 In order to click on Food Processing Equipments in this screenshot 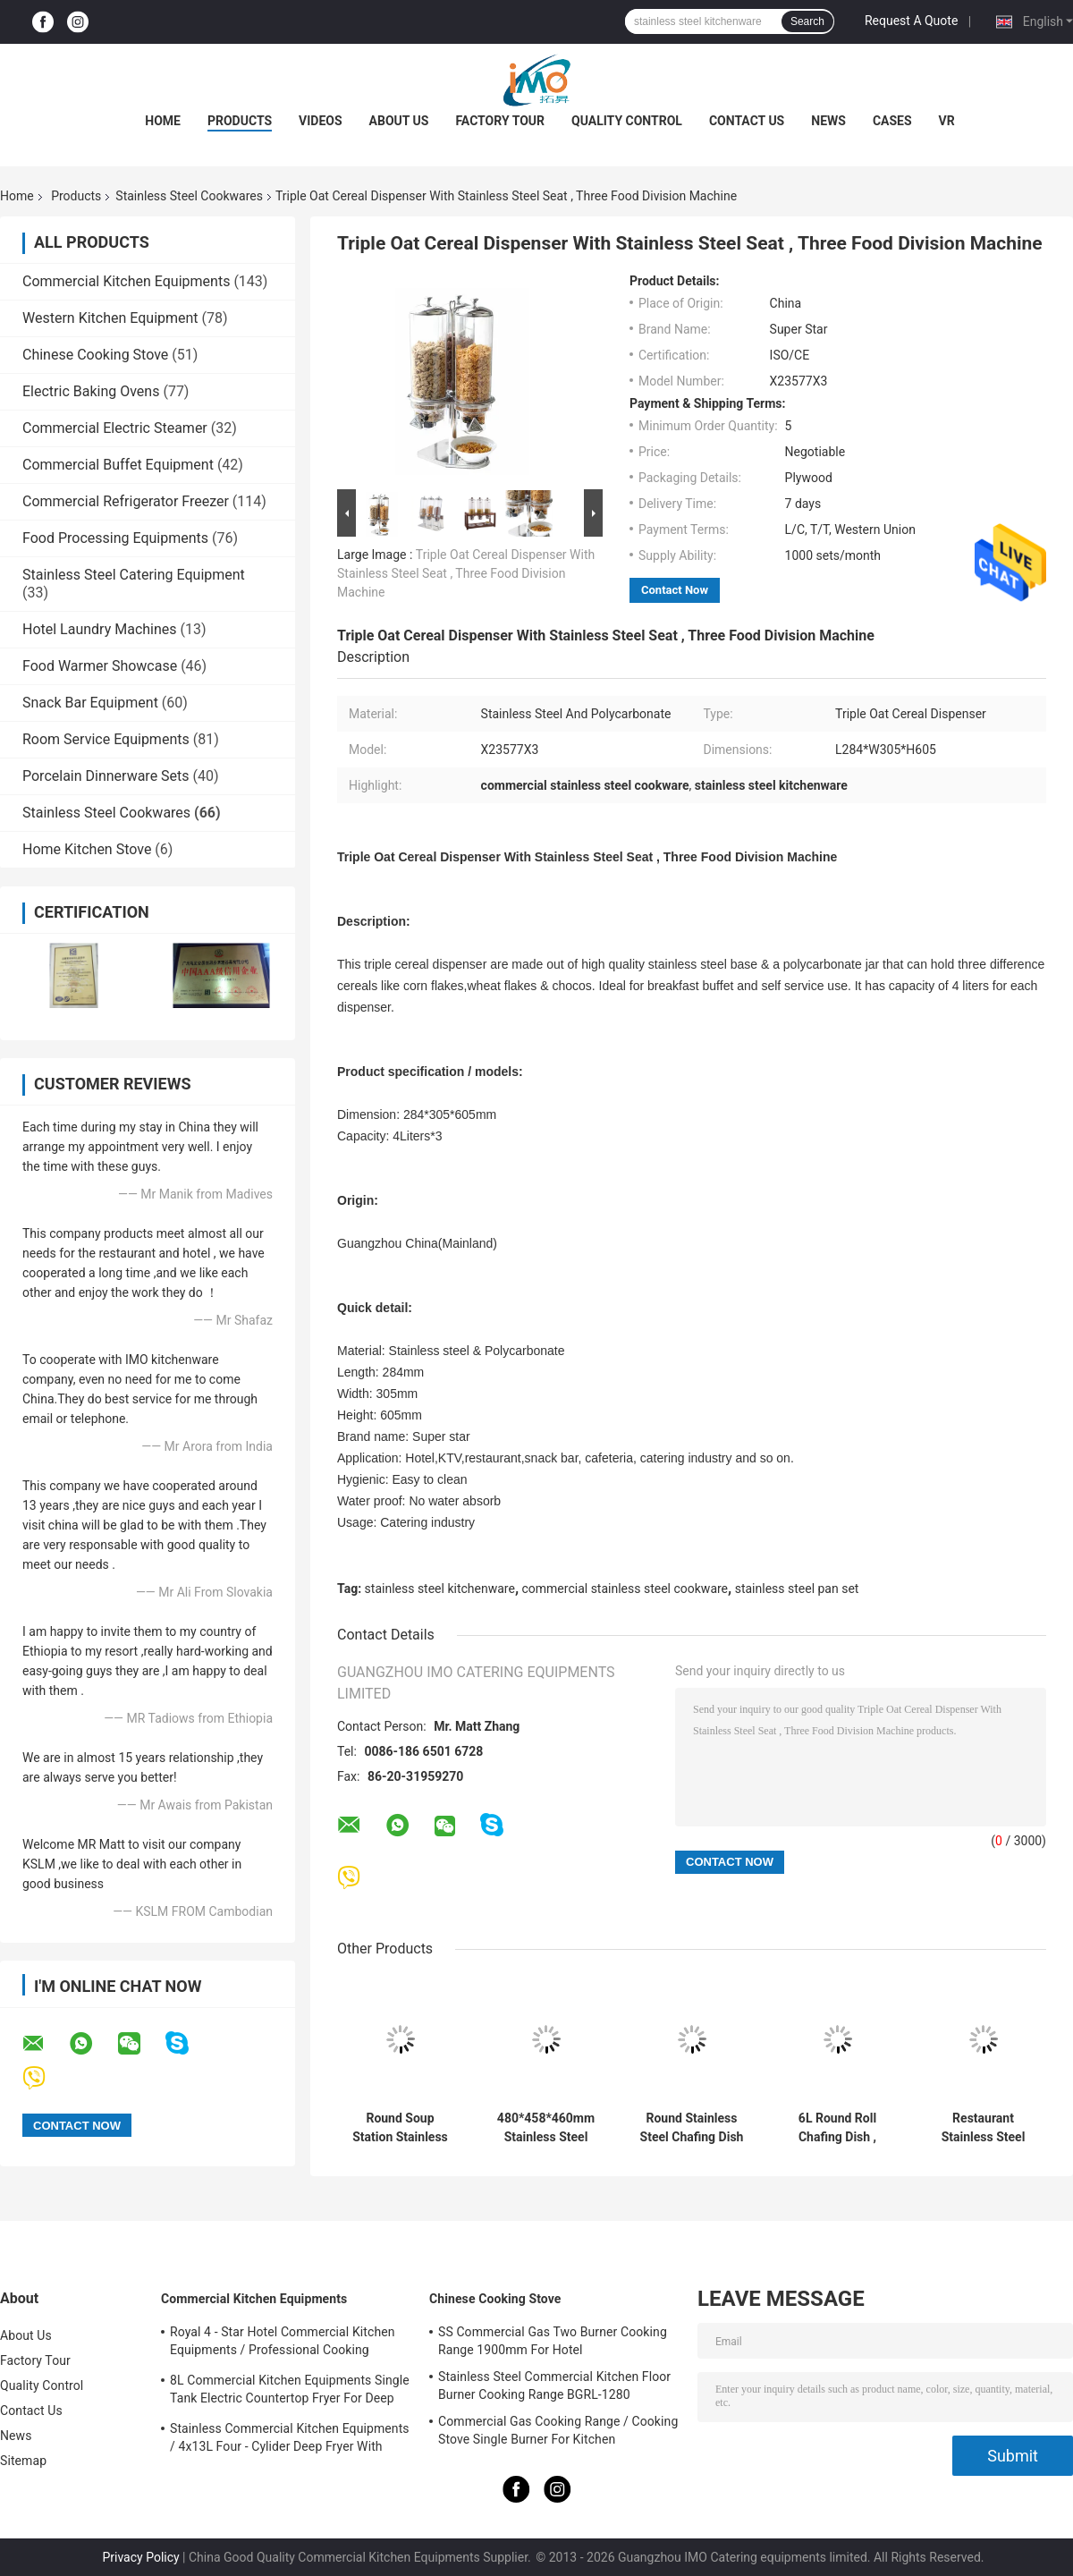, I will do `click(115, 538)`.